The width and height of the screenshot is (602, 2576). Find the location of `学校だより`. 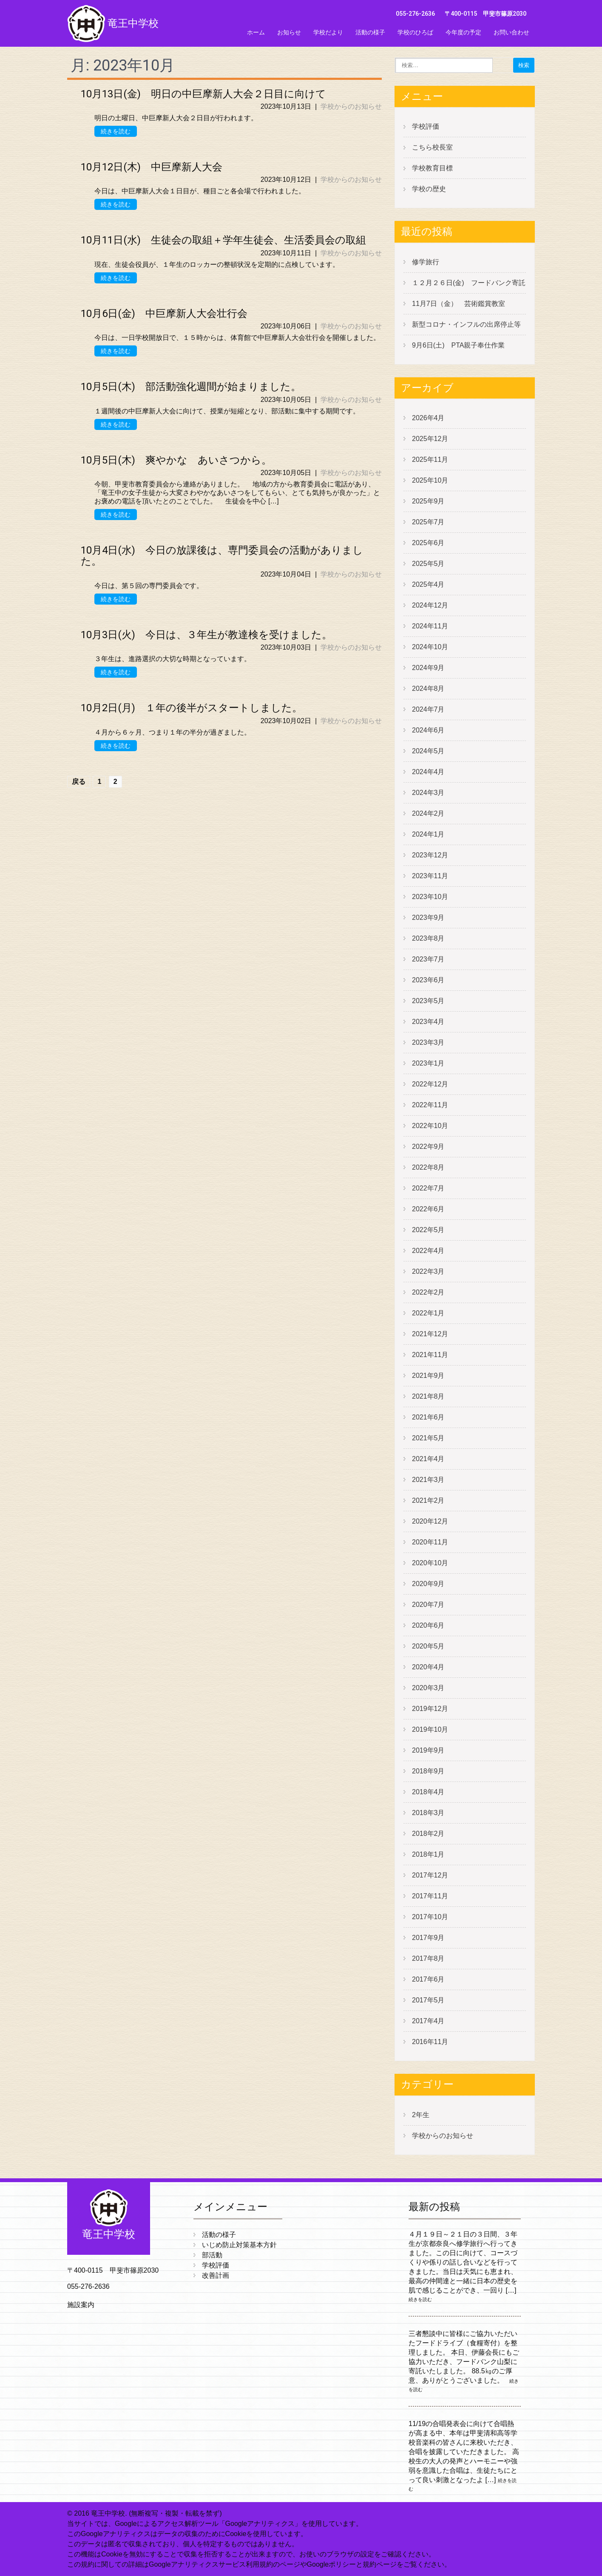

学校だより is located at coordinates (328, 32).